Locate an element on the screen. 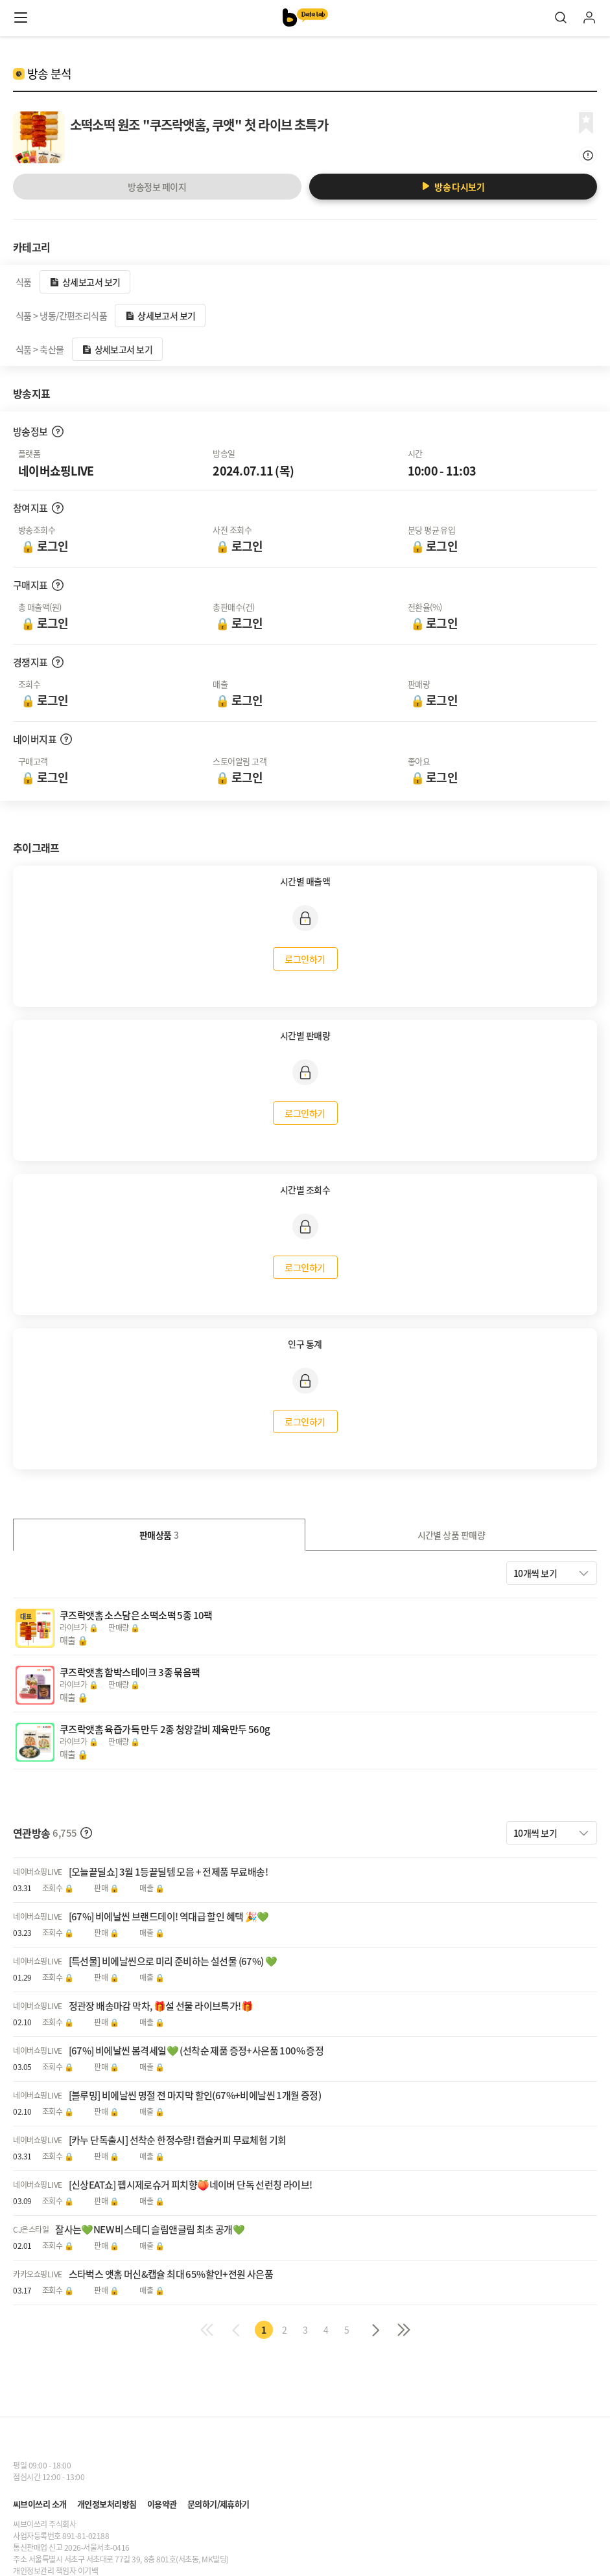 The image size is (610, 2576). [67%] 비에날씬 봄격세일💚 (선착순 제품 증정+사은품 100% 증정 is located at coordinates (196, 2051).